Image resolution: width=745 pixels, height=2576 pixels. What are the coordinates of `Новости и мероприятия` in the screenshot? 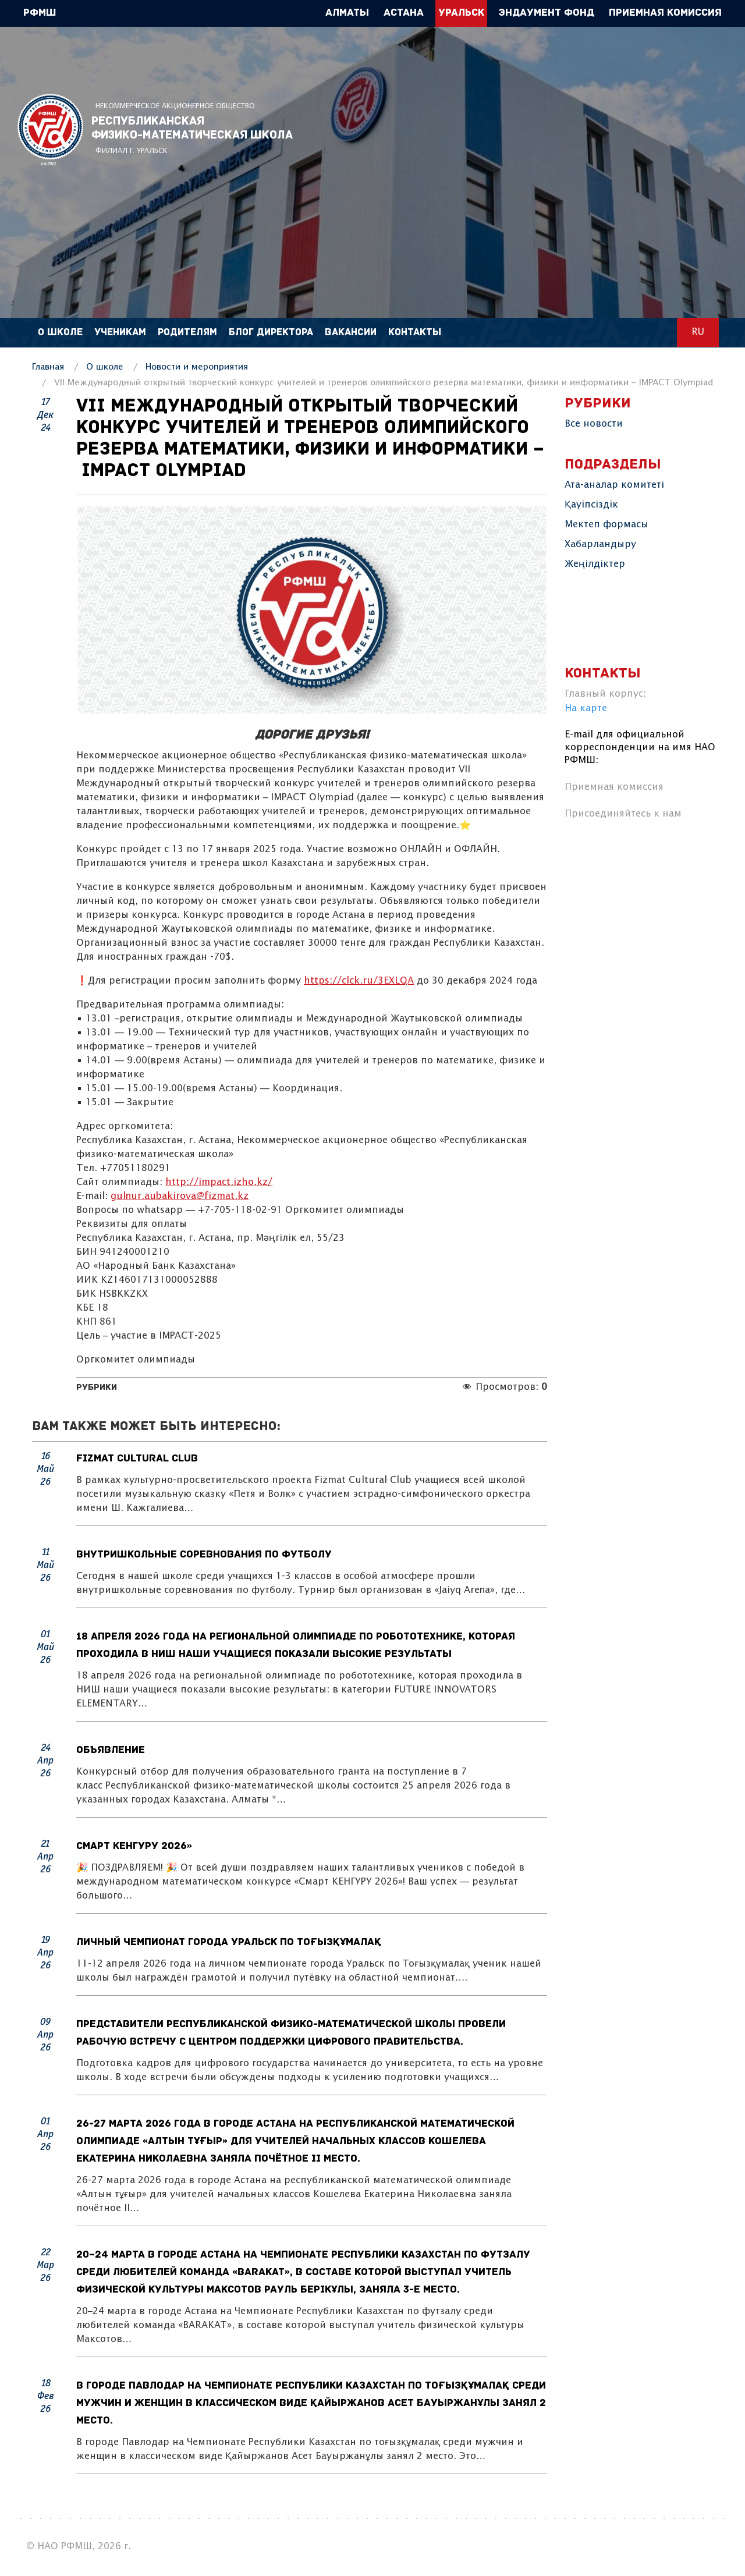 It's located at (197, 367).